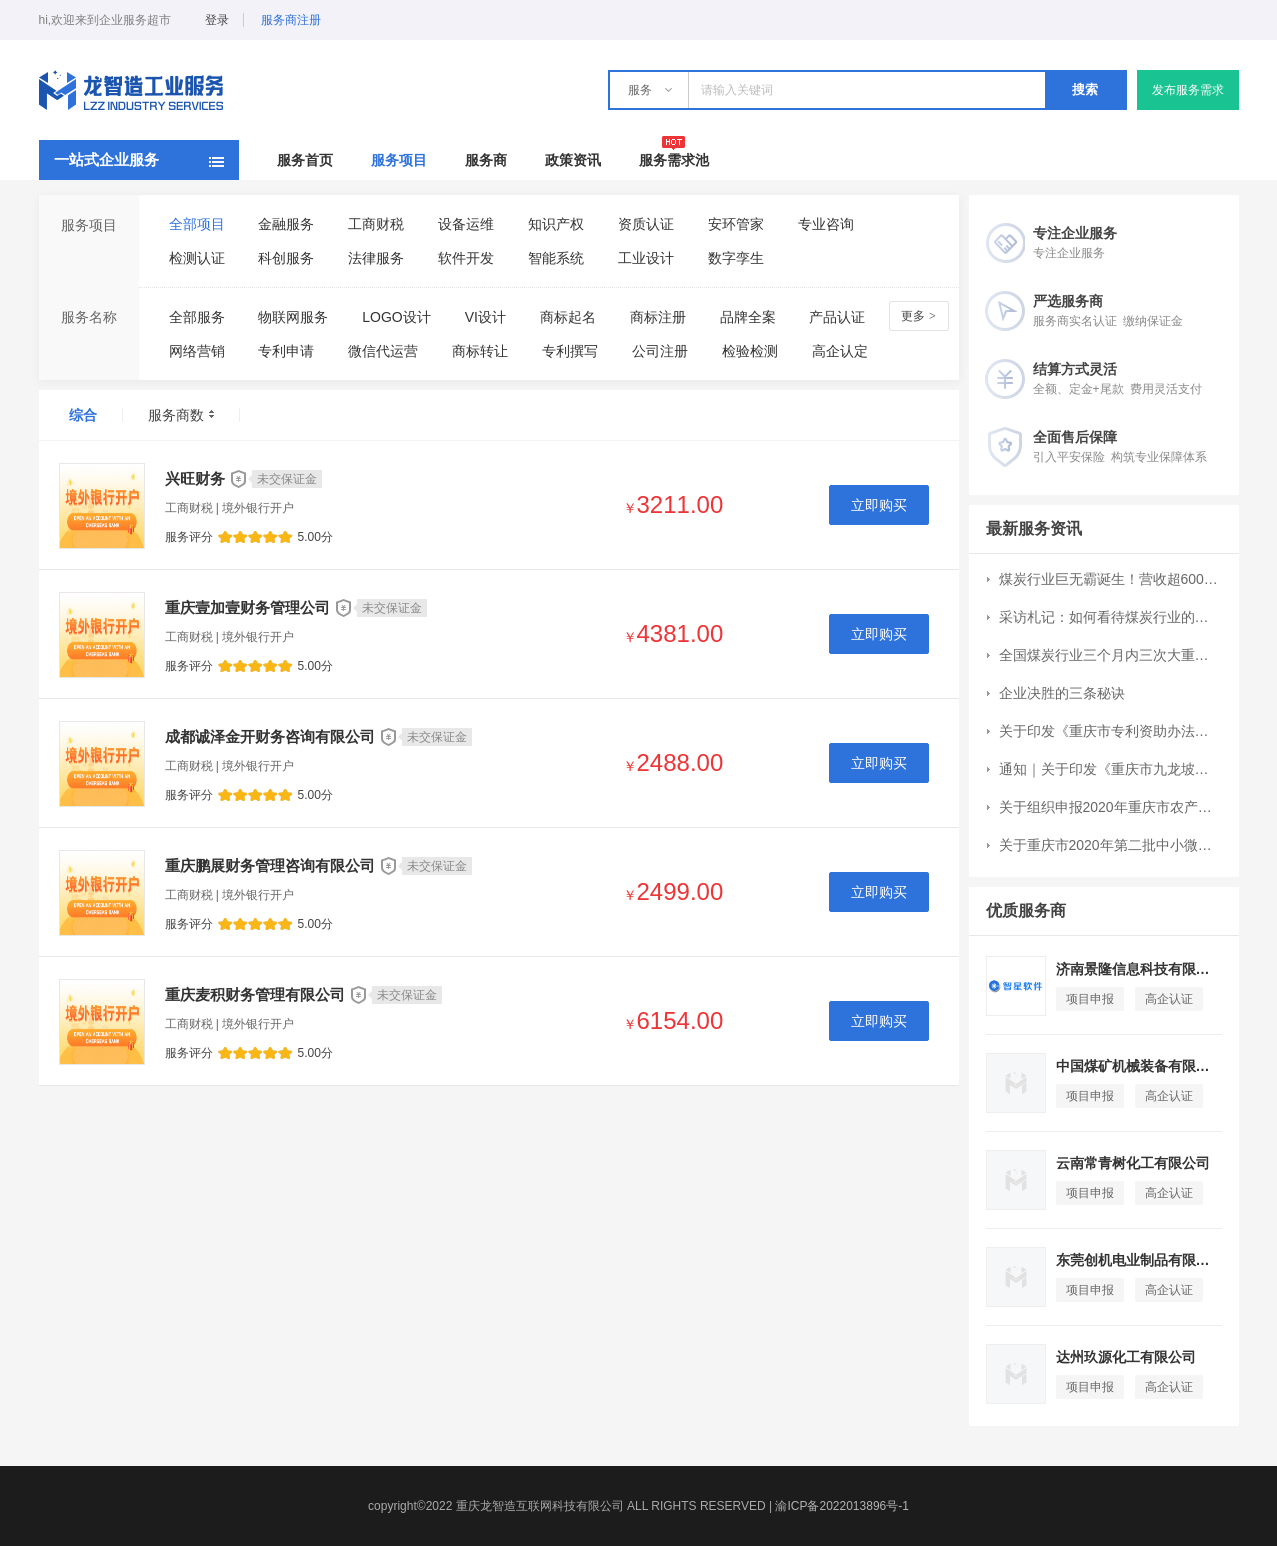 This screenshot has width=1277, height=1546. I want to click on 金融服务, so click(286, 224).